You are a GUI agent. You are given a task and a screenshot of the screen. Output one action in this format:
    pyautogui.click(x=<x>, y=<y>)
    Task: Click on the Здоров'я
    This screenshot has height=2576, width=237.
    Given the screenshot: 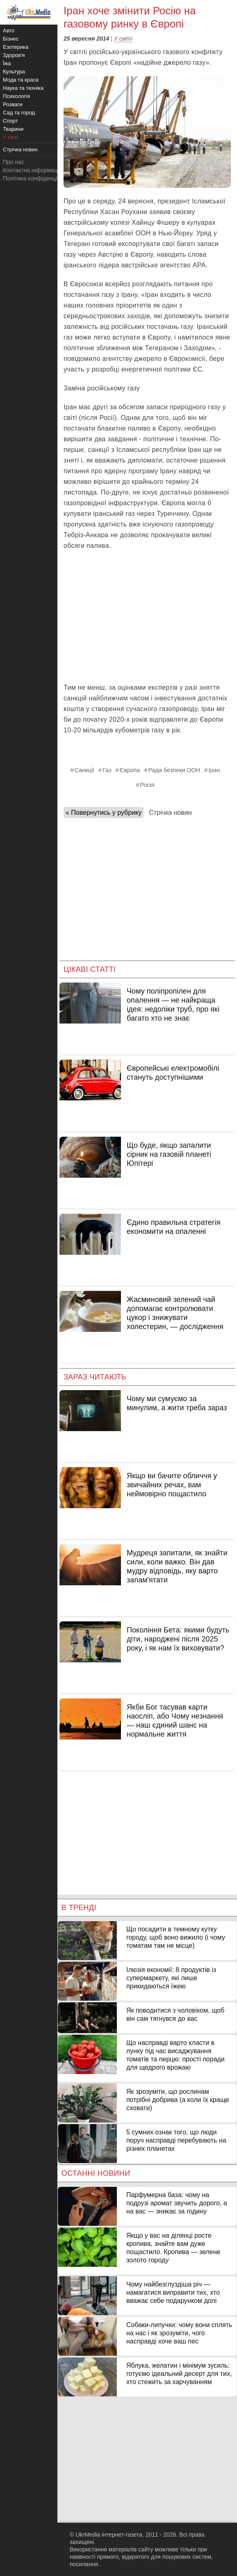 What is the action you would take?
    pyautogui.click(x=14, y=55)
    